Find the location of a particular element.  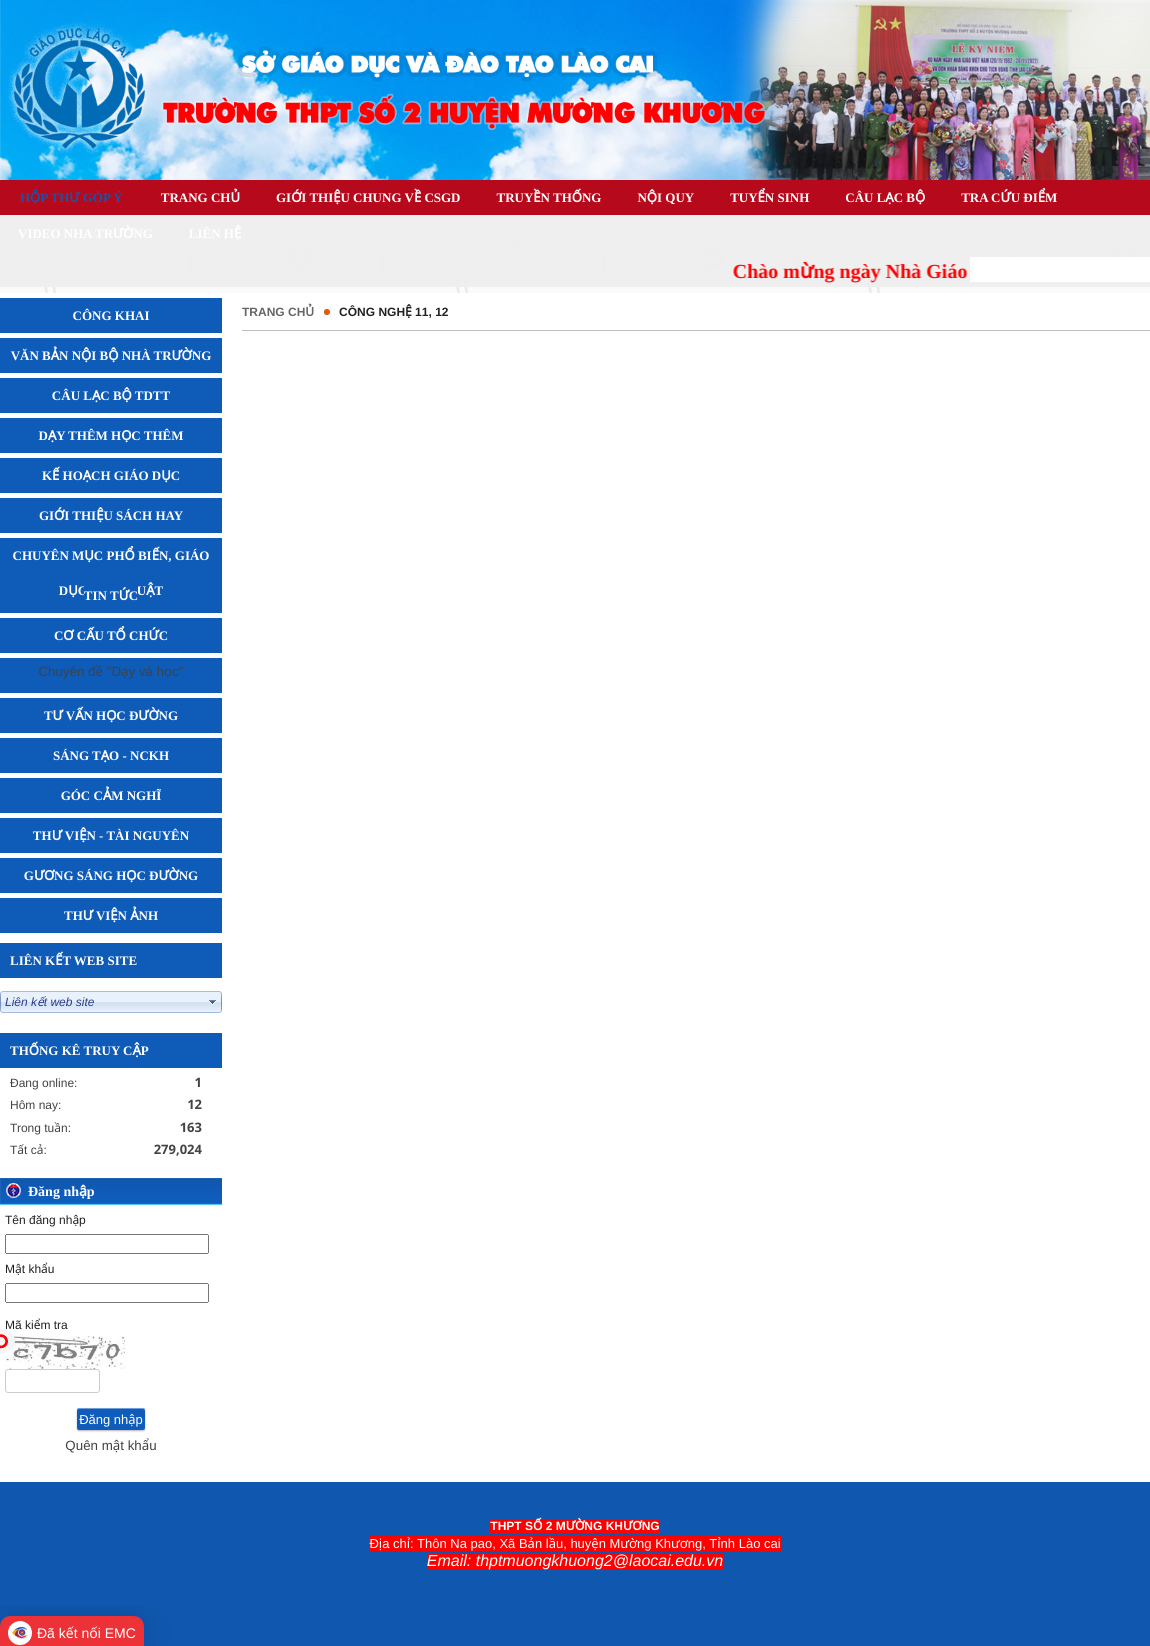

Gương sáng học đường is located at coordinates (111, 875).